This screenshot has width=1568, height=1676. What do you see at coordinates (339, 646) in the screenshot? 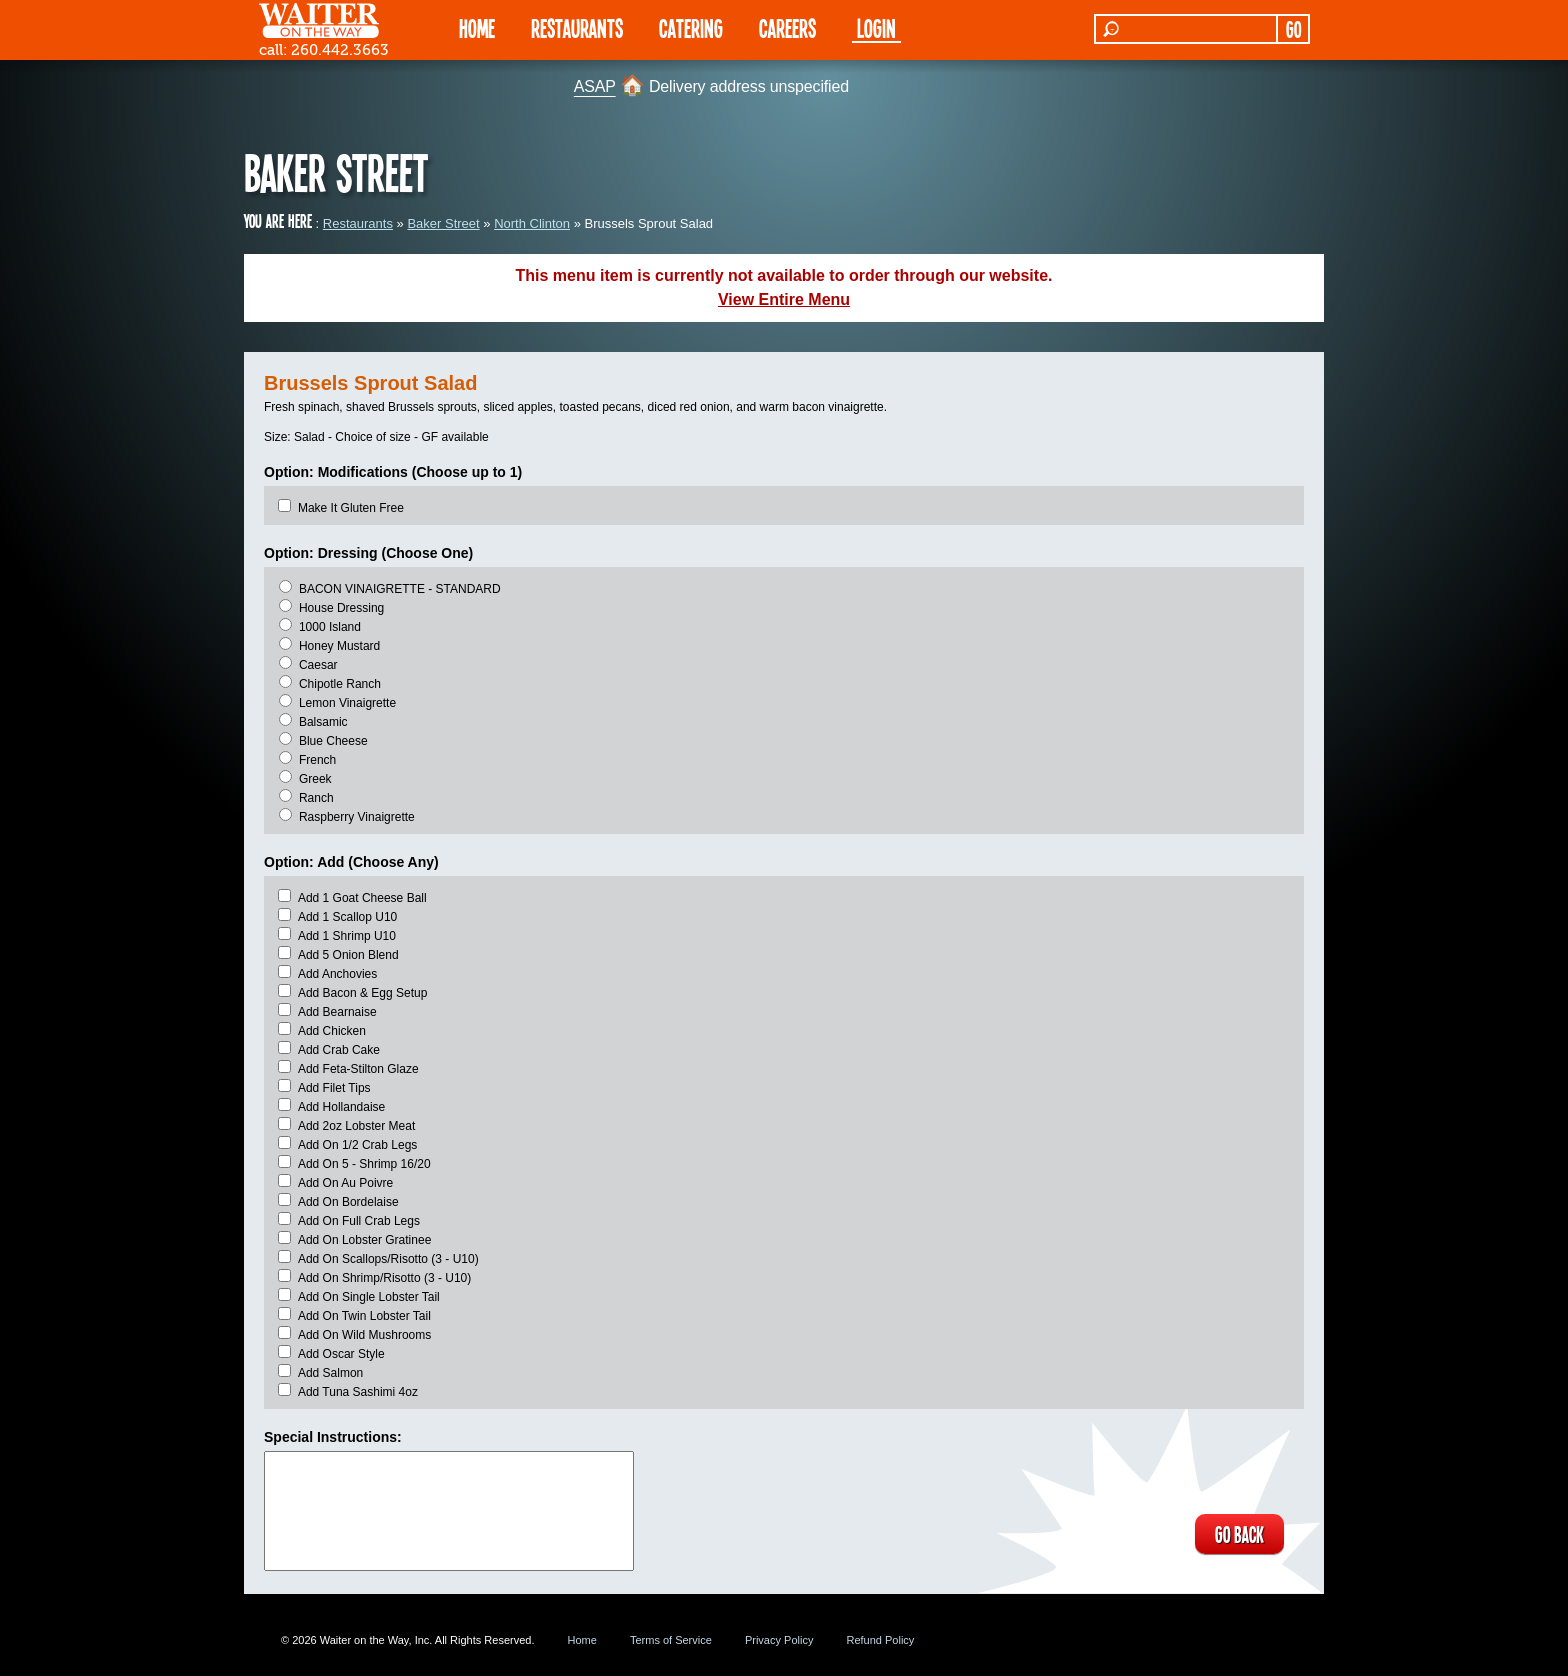
I see `Honey Mustard` at bounding box center [339, 646].